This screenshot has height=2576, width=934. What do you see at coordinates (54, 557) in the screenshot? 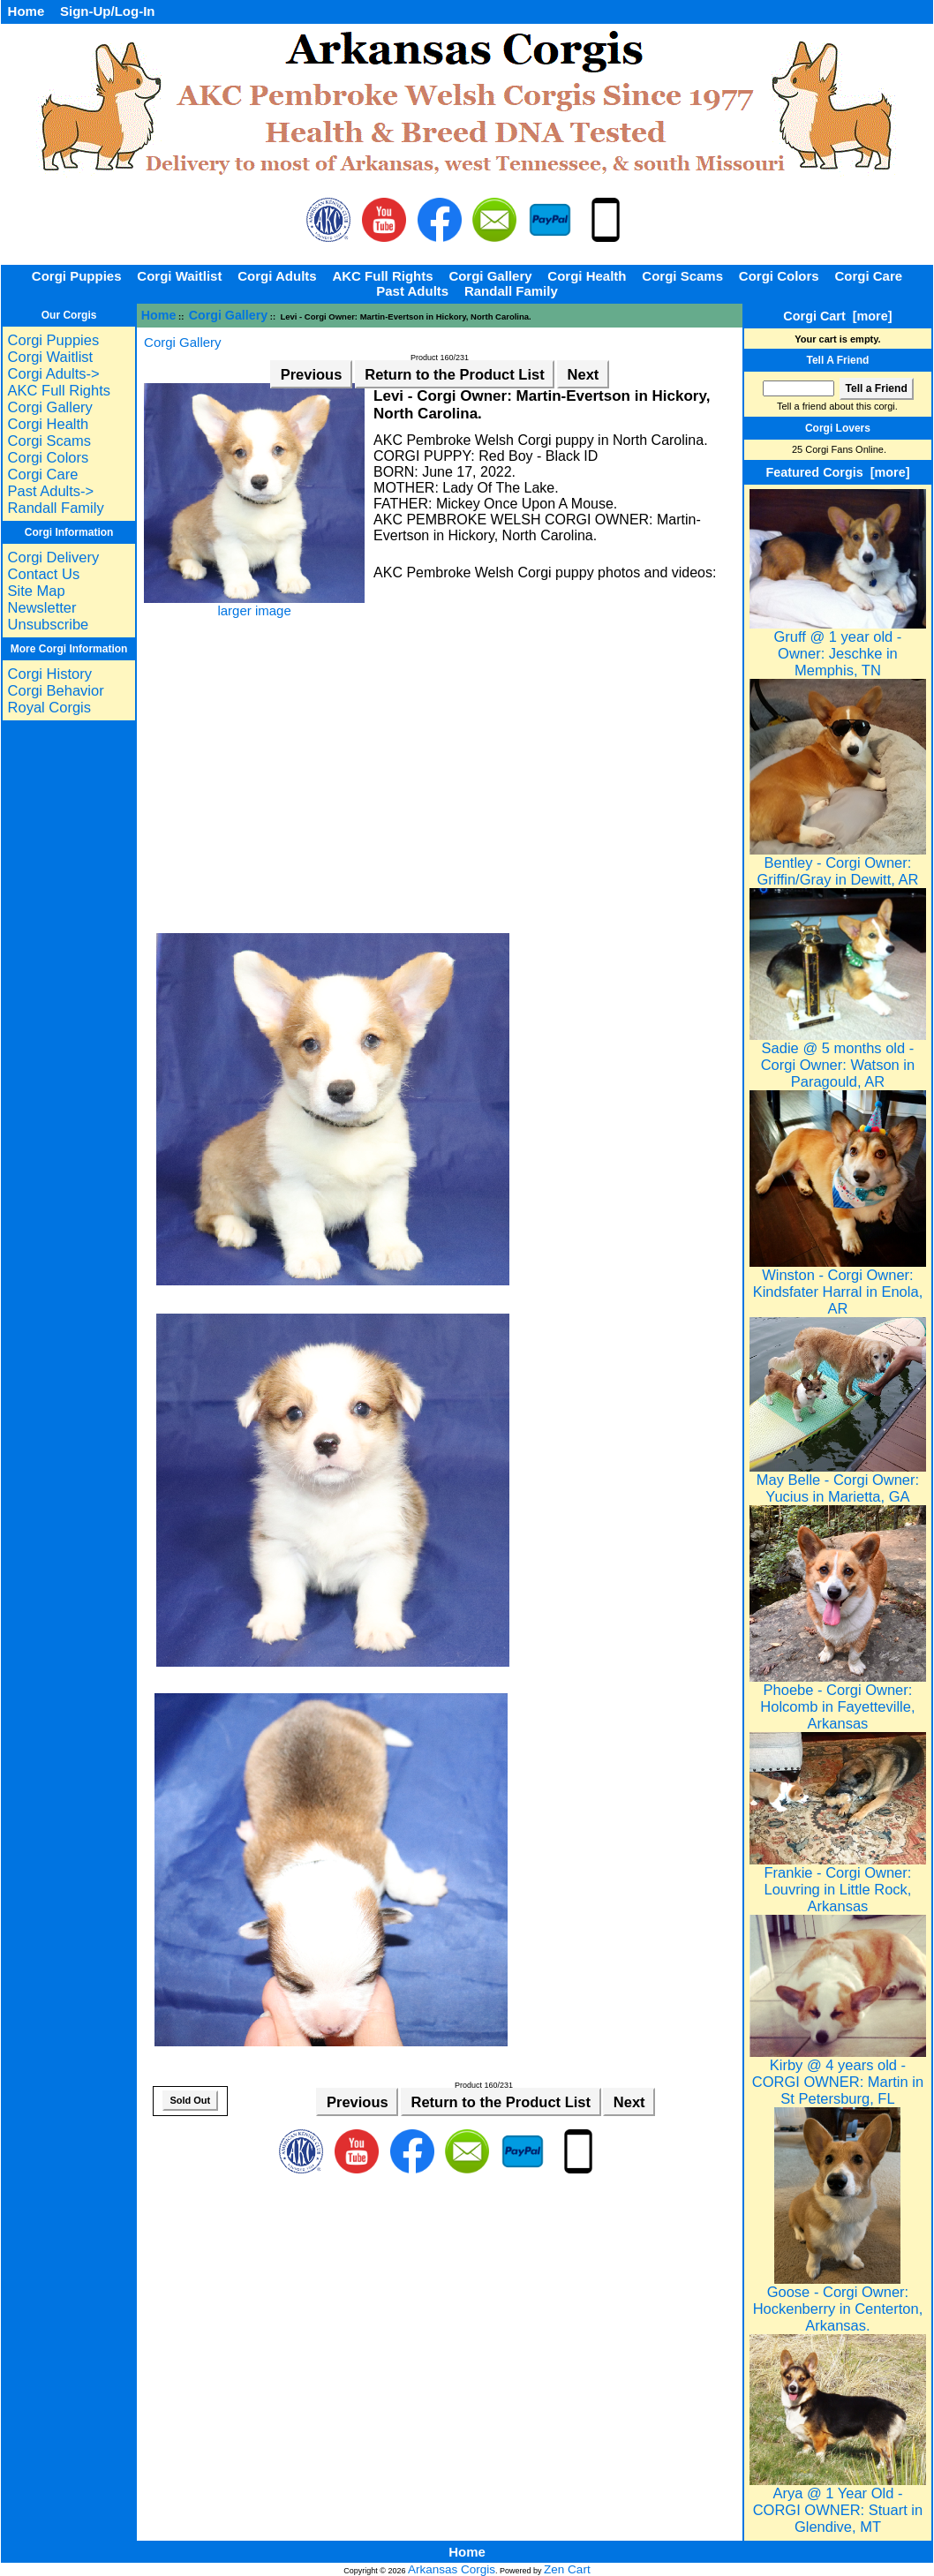
I see `Corgi Delivery` at bounding box center [54, 557].